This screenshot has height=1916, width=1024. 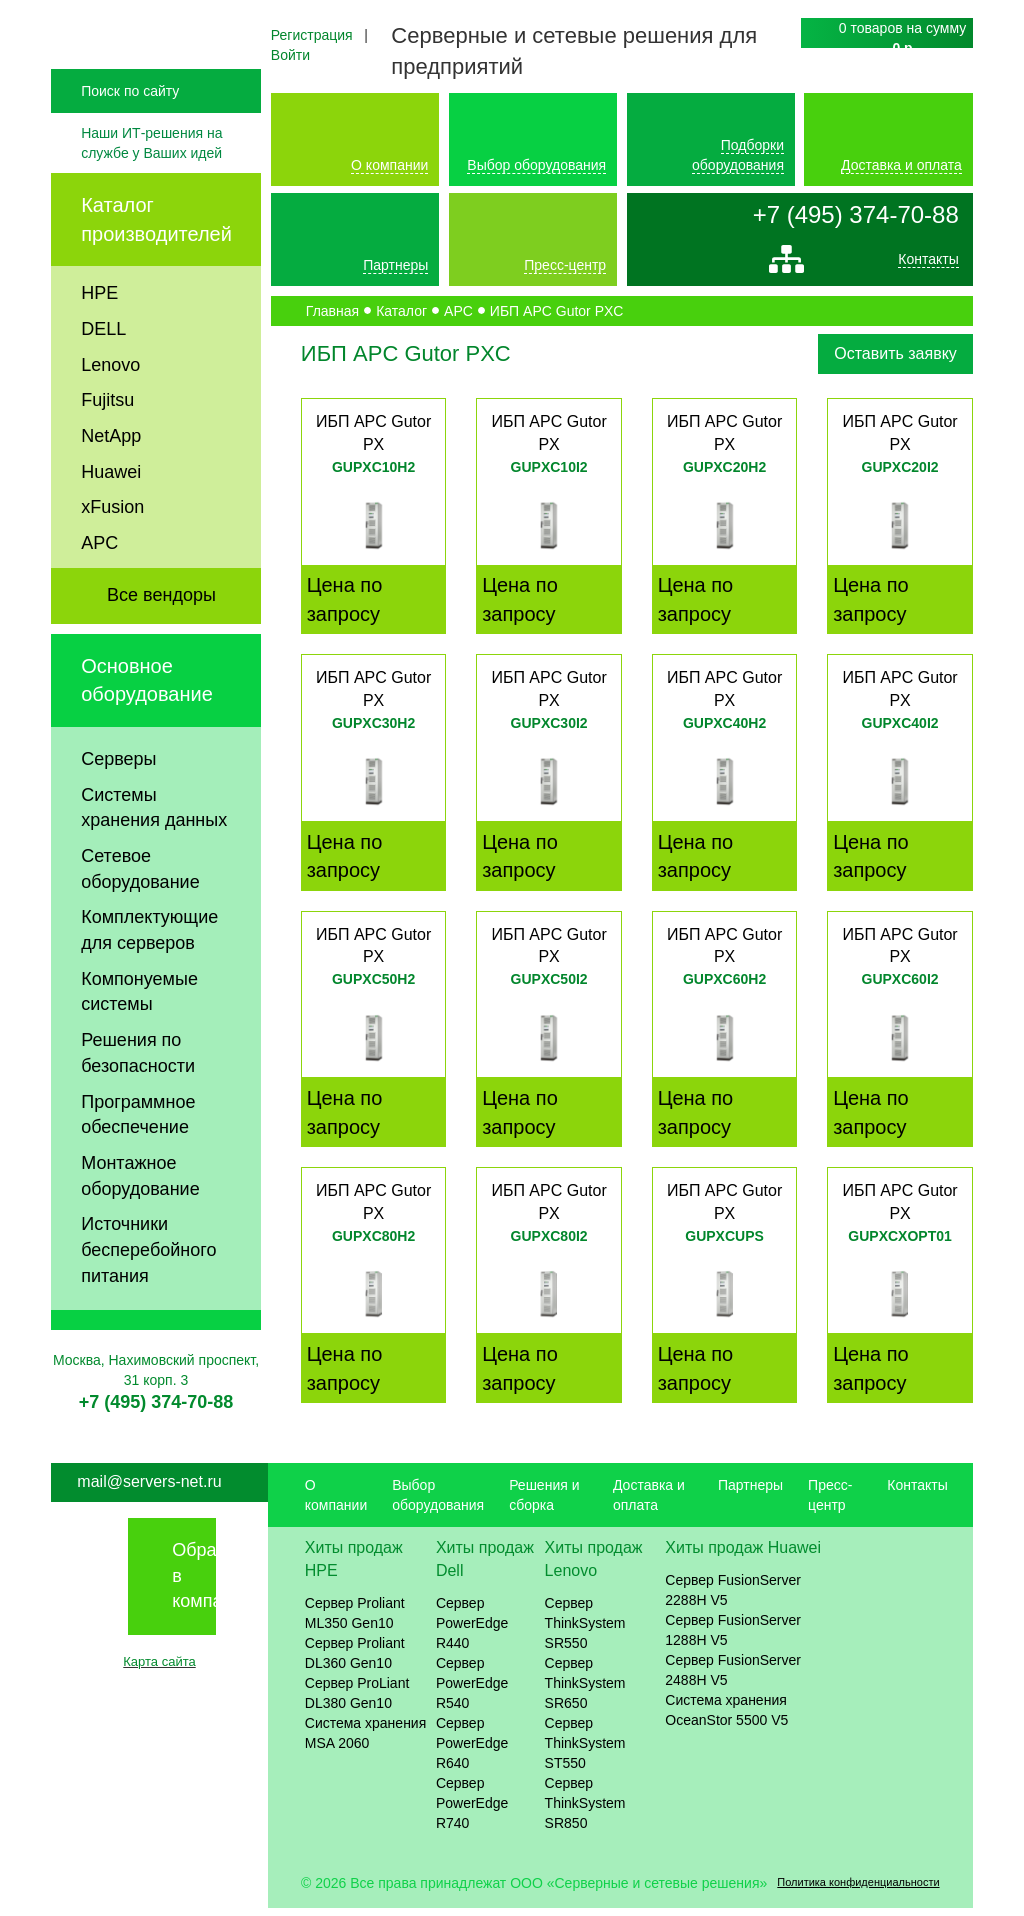 I want to click on Серверы, so click(x=118, y=800).